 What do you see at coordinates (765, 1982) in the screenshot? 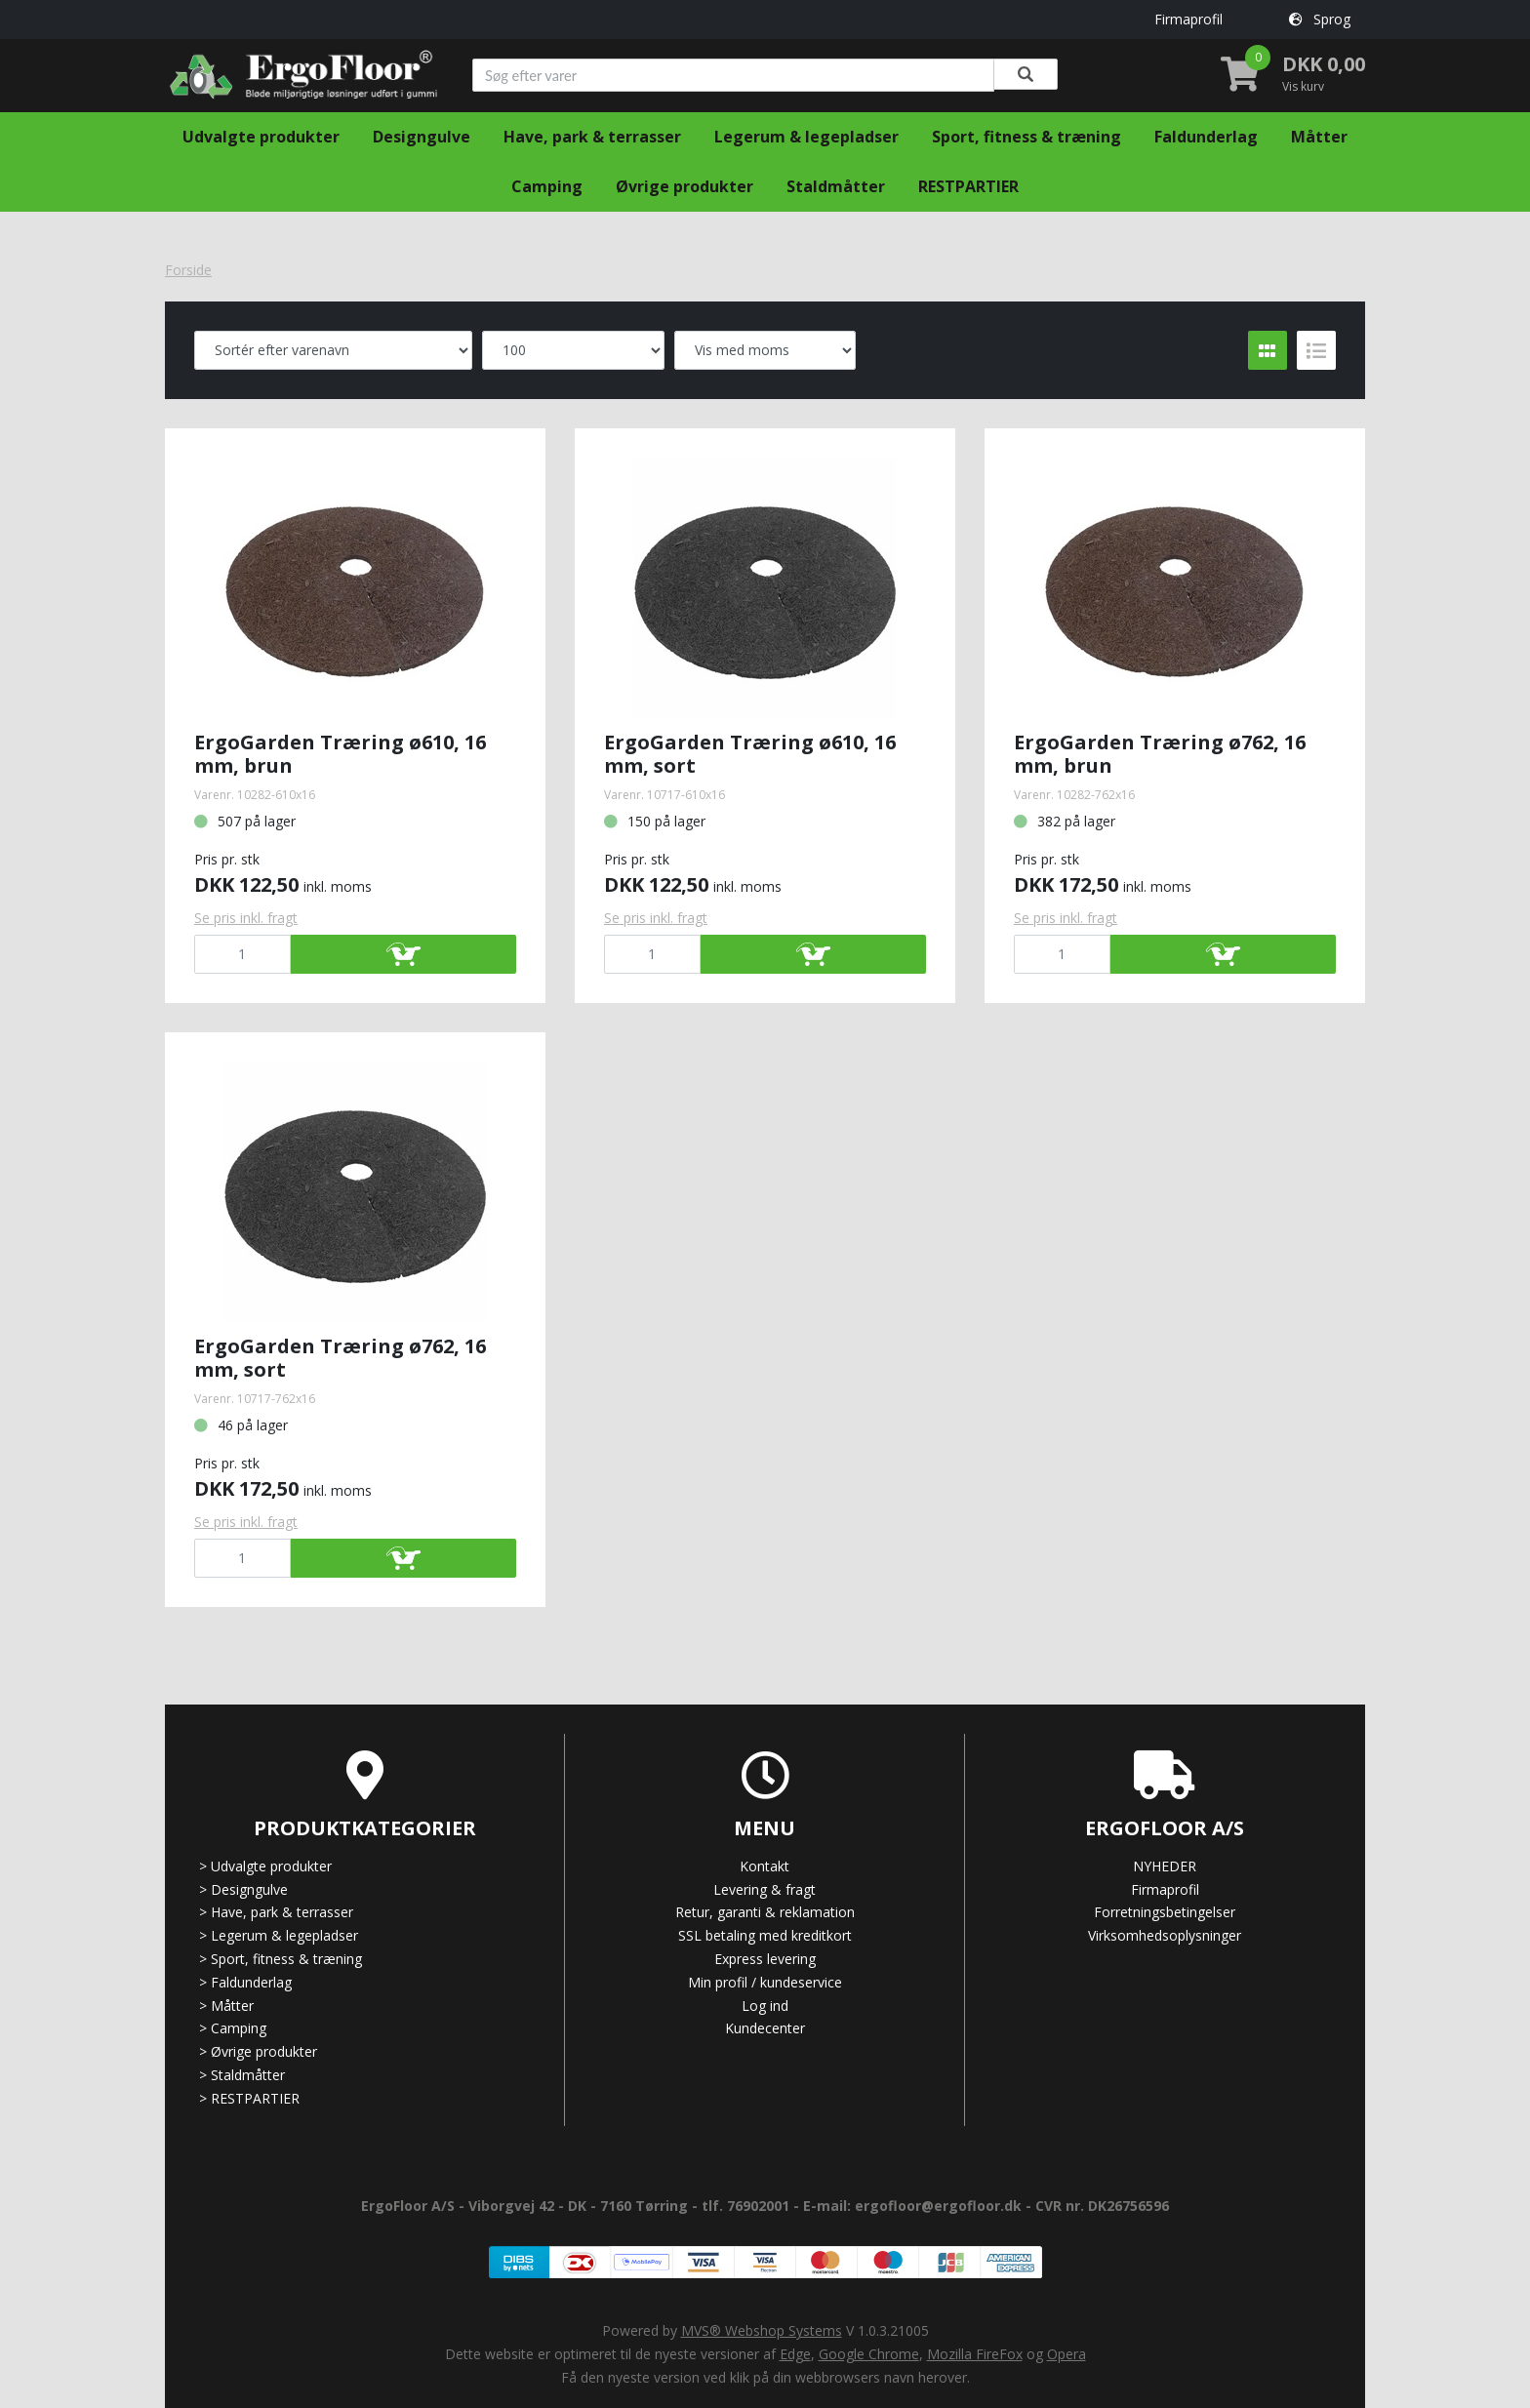
I see `Min profil / kundeservice` at bounding box center [765, 1982].